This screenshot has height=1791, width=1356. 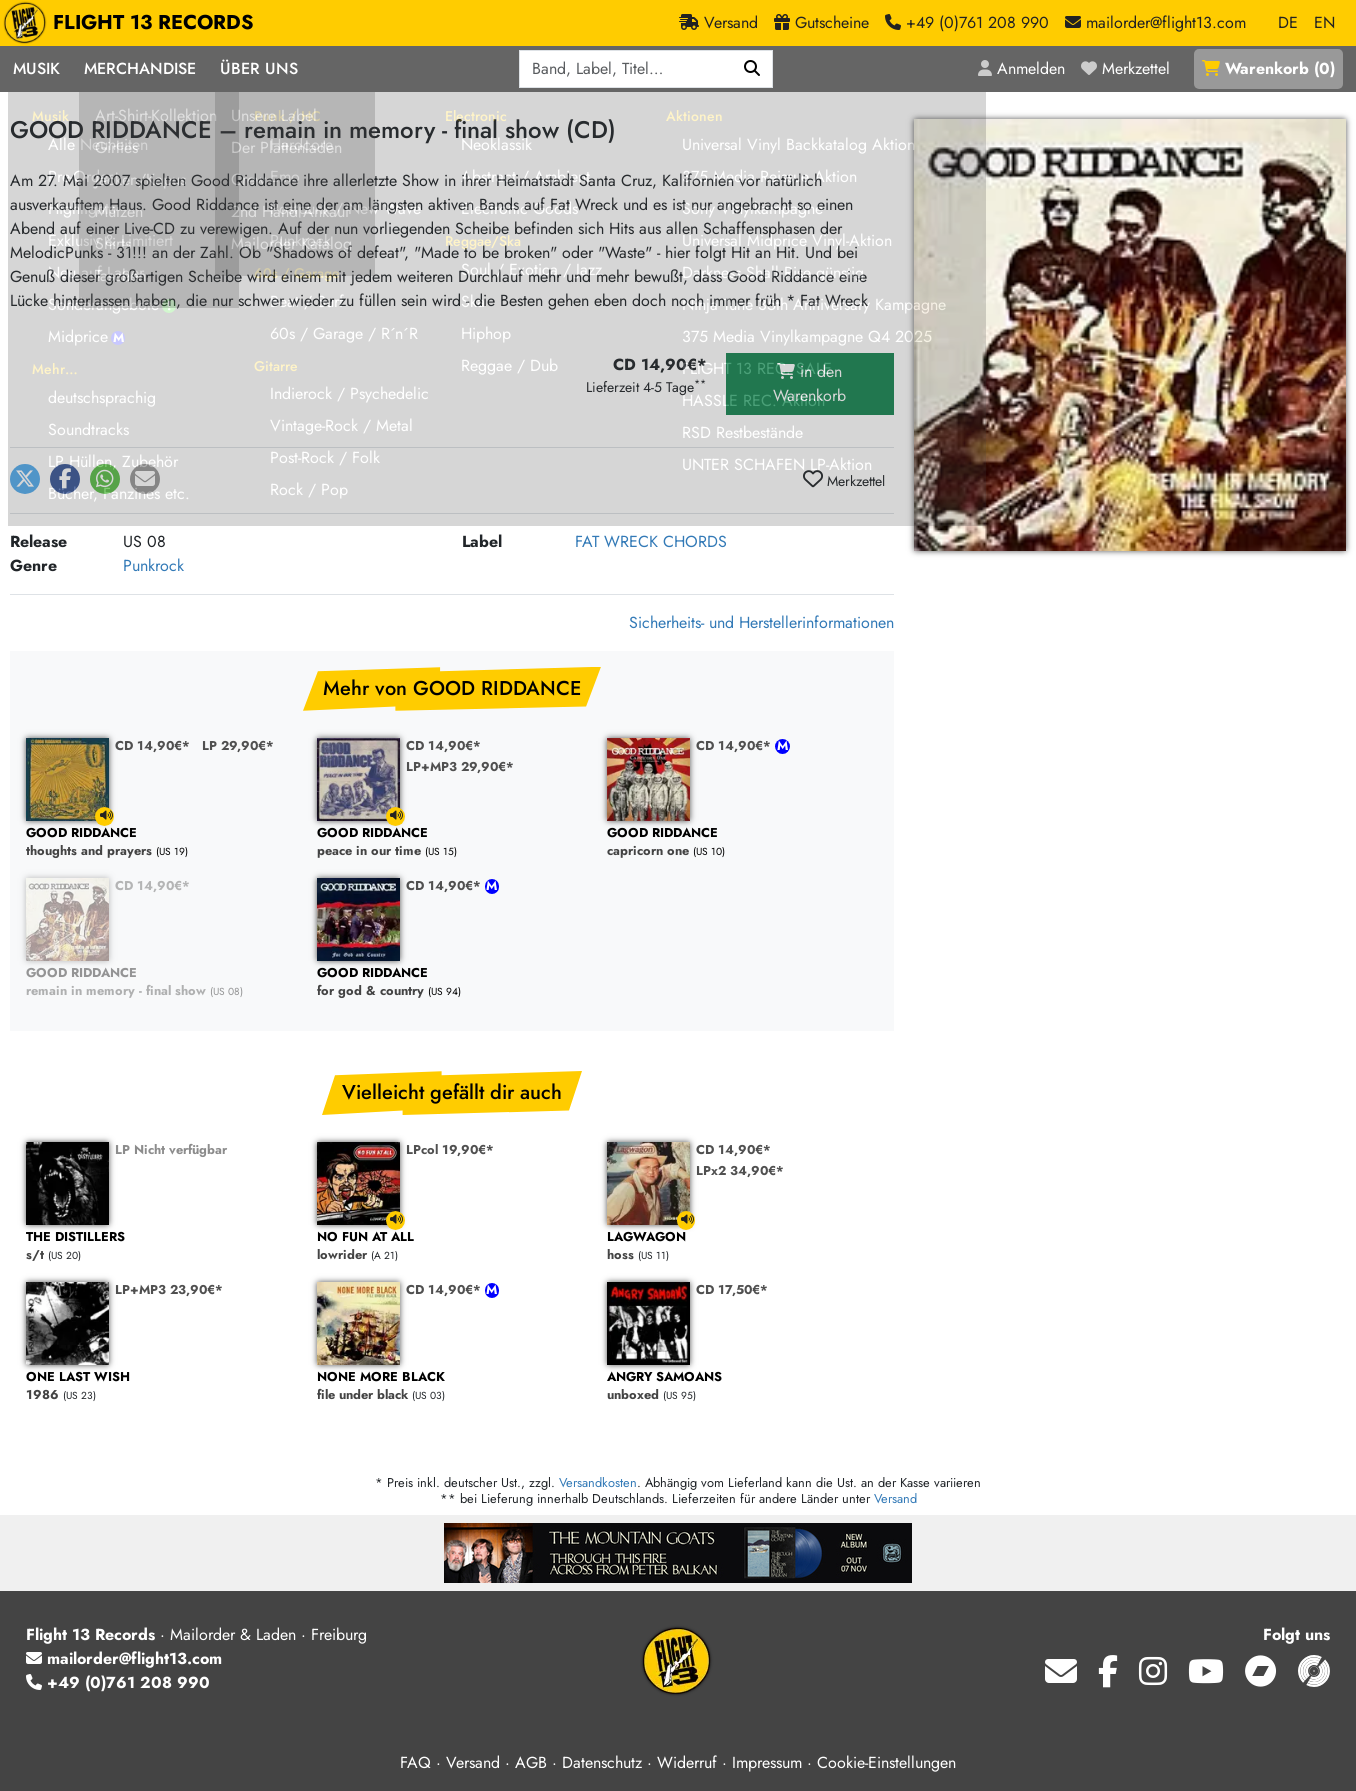 I want to click on DE, so click(x=1288, y=22).